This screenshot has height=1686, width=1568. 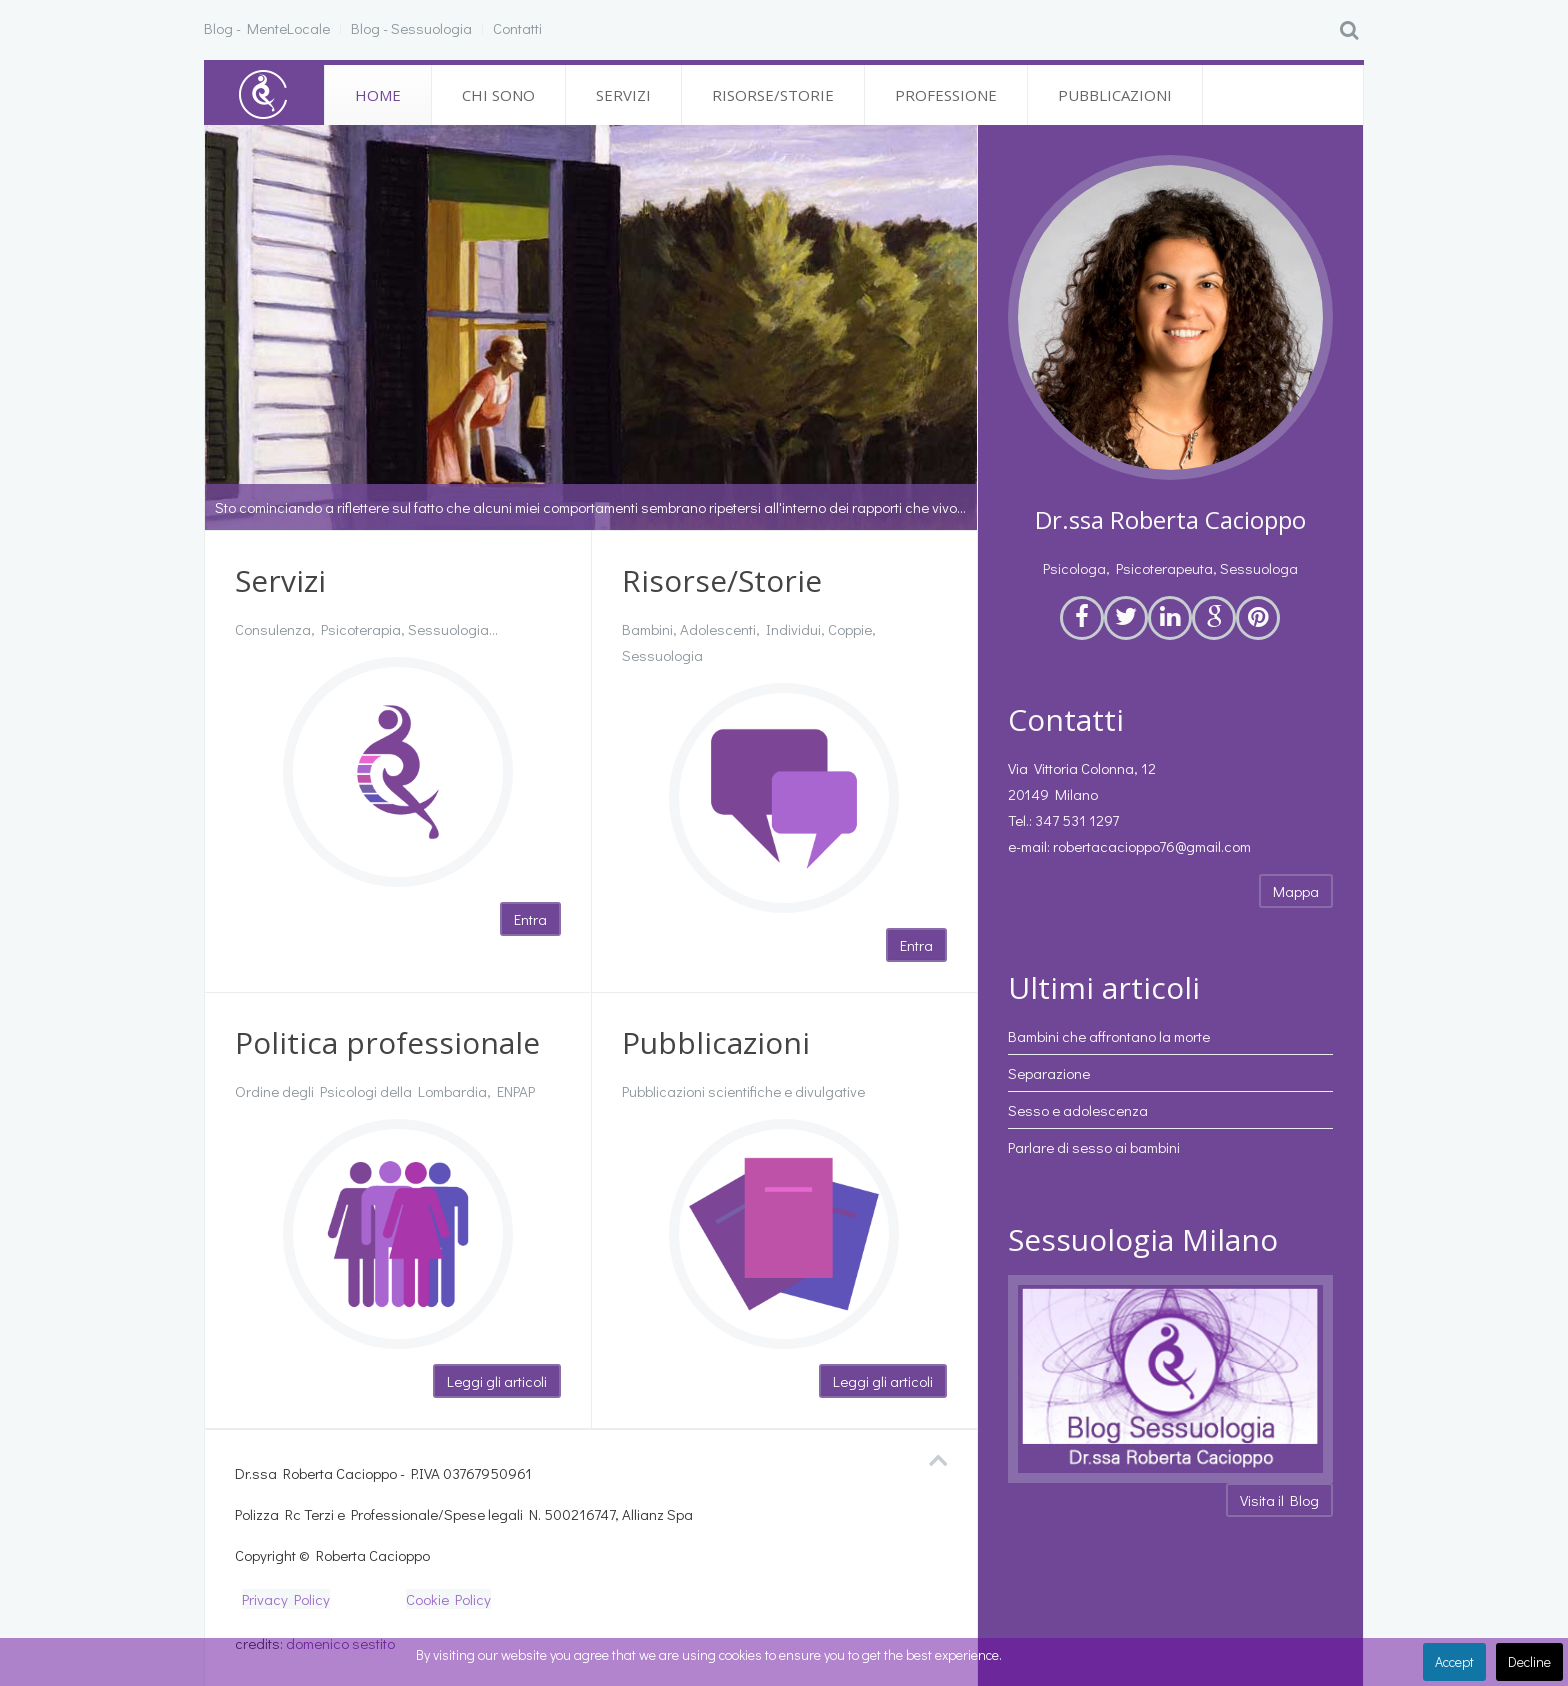 What do you see at coordinates (1152, 846) in the screenshot?
I see `robertacacioppo76@gmail.com` at bounding box center [1152, 846].